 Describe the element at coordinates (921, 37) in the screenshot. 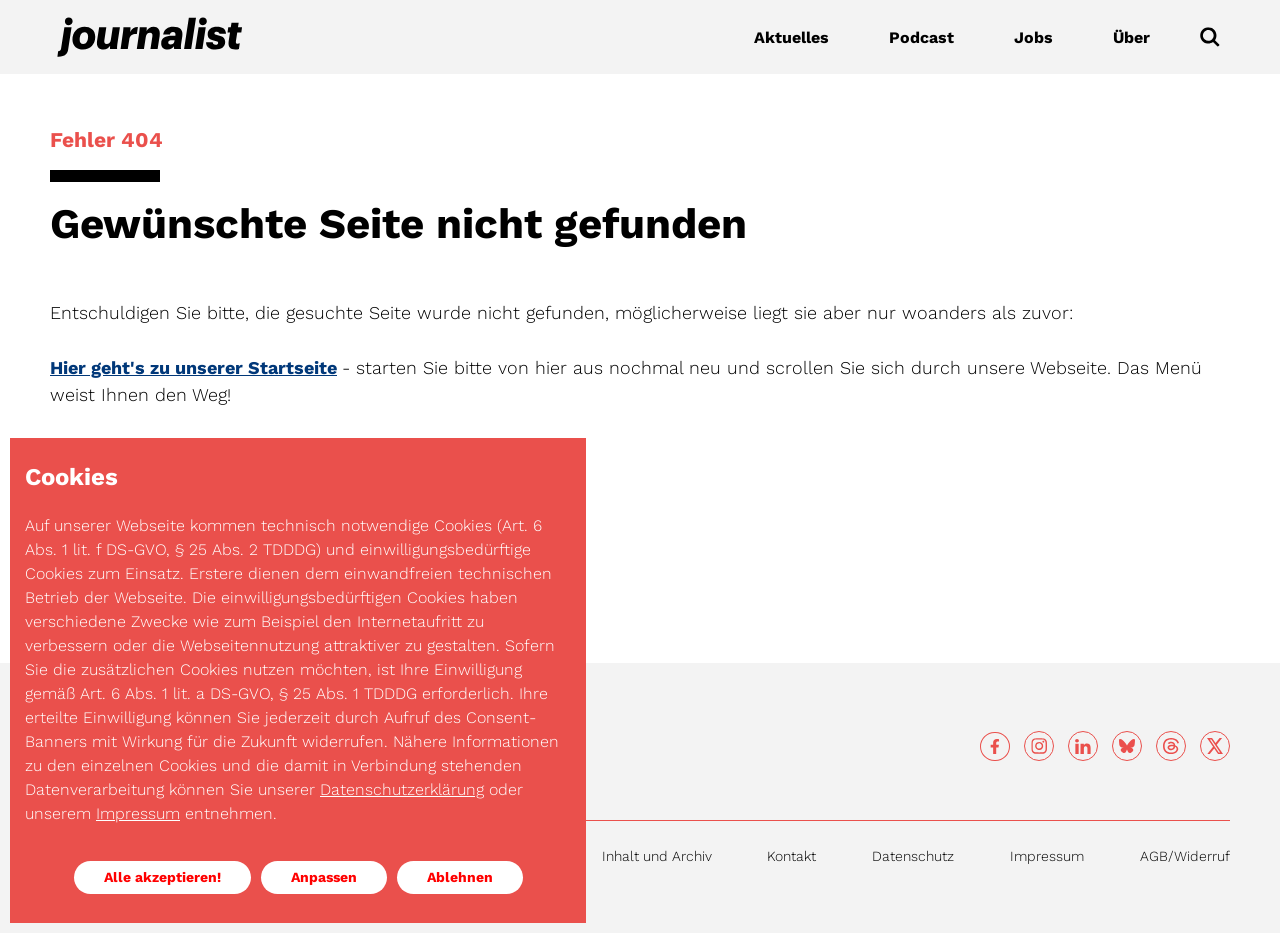

I see `Podcast` at that location.